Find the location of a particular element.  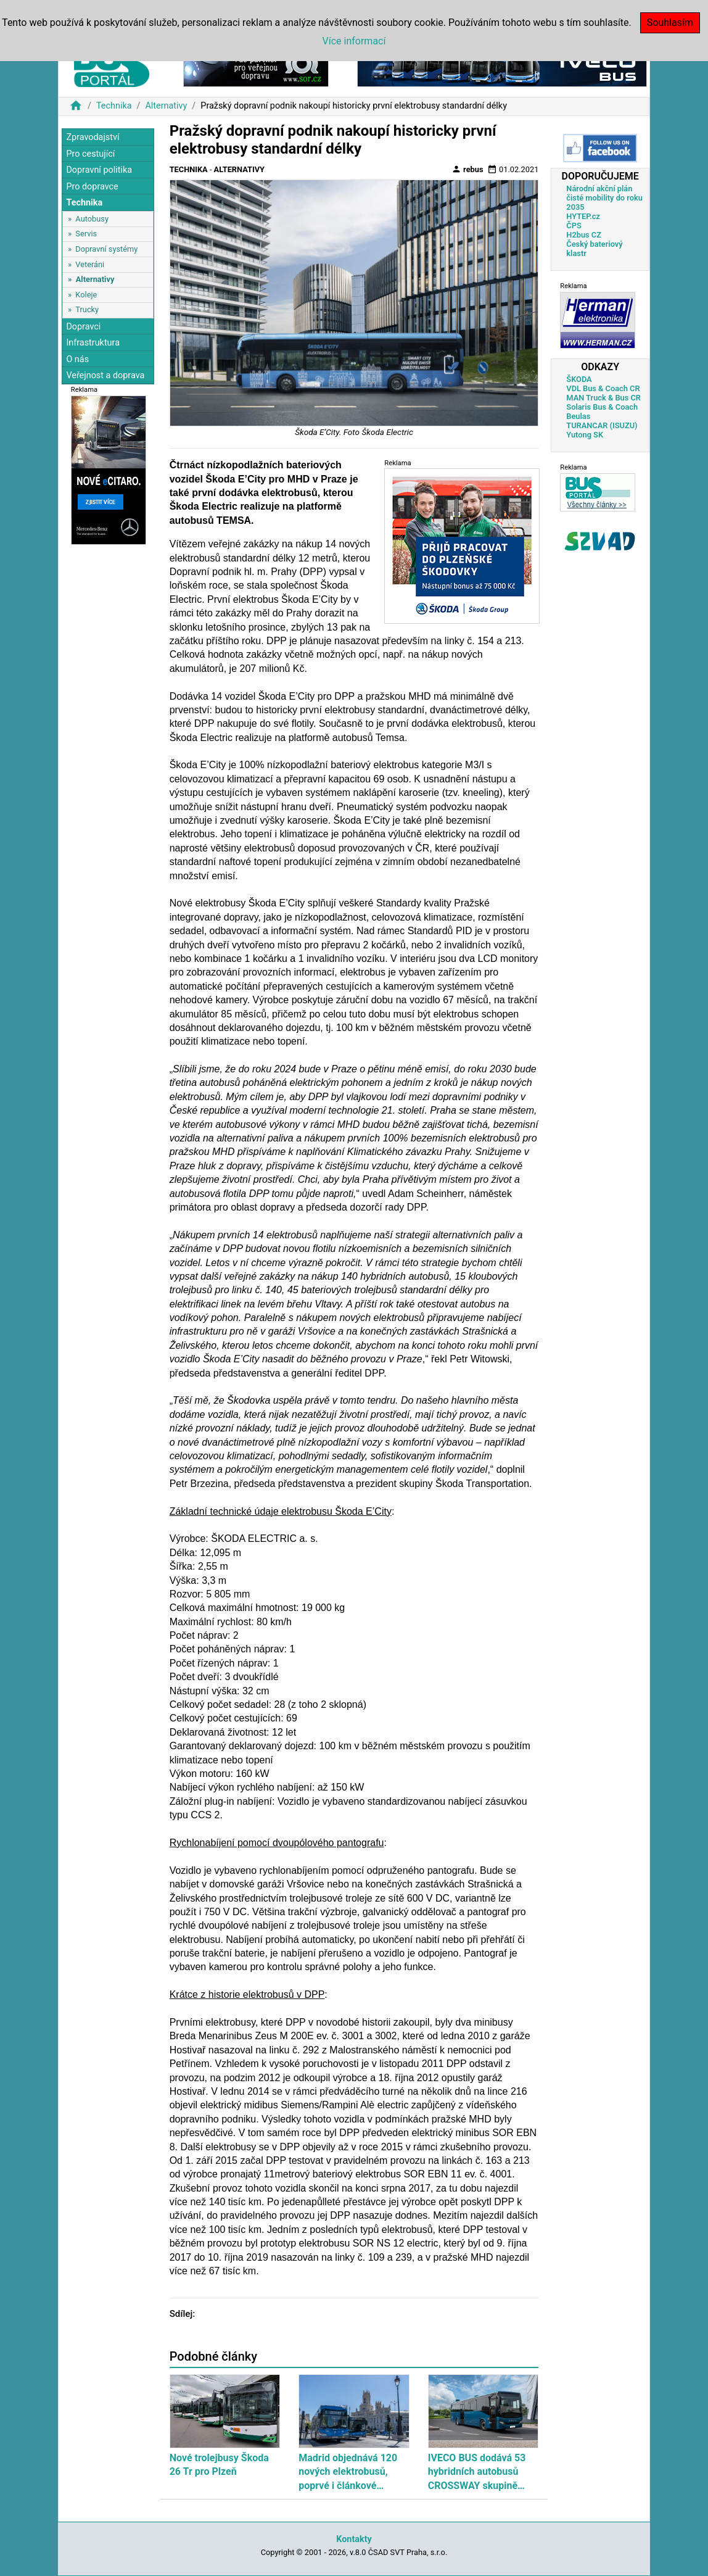

Trucky is located at coordinates (87, 309).